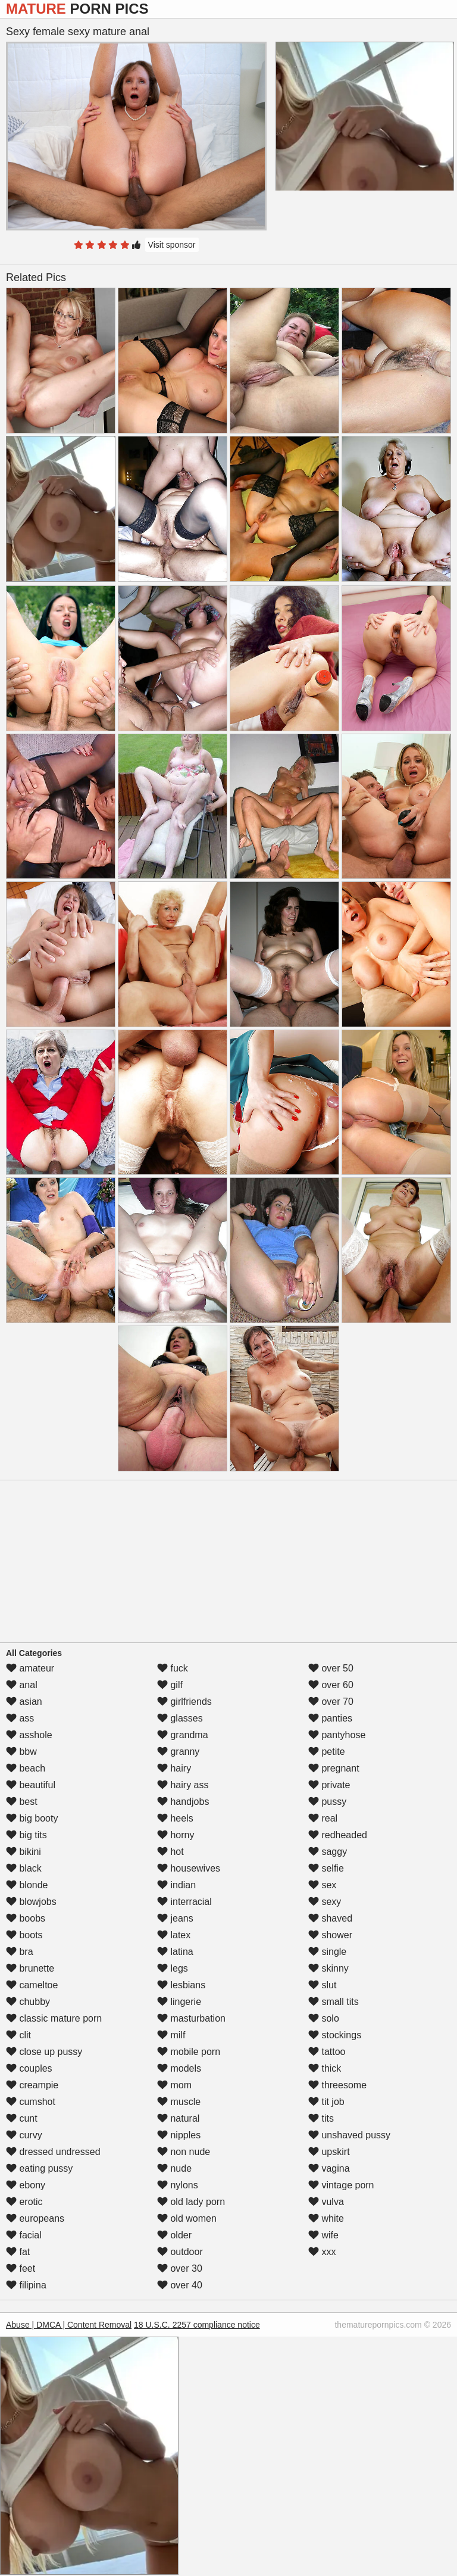 The width and height of the screenshot is (457, 2576). Describe the element at coordinates (175, 1952) in the screenshot. I see `latina` at that location.